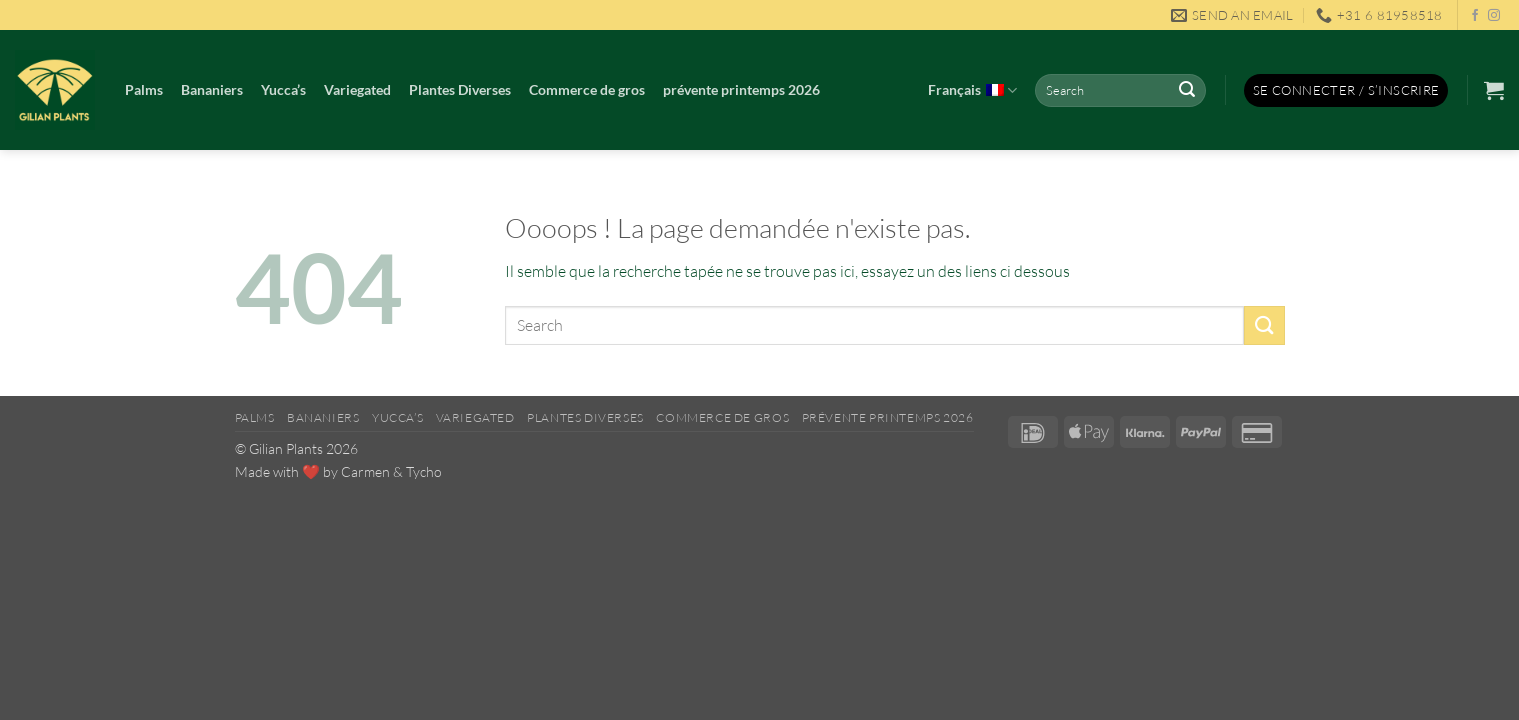  What do you see at coordinates (1187, 91) in the screenshot?
I see `[Envoyer]` at bounding box center [1187, 91].